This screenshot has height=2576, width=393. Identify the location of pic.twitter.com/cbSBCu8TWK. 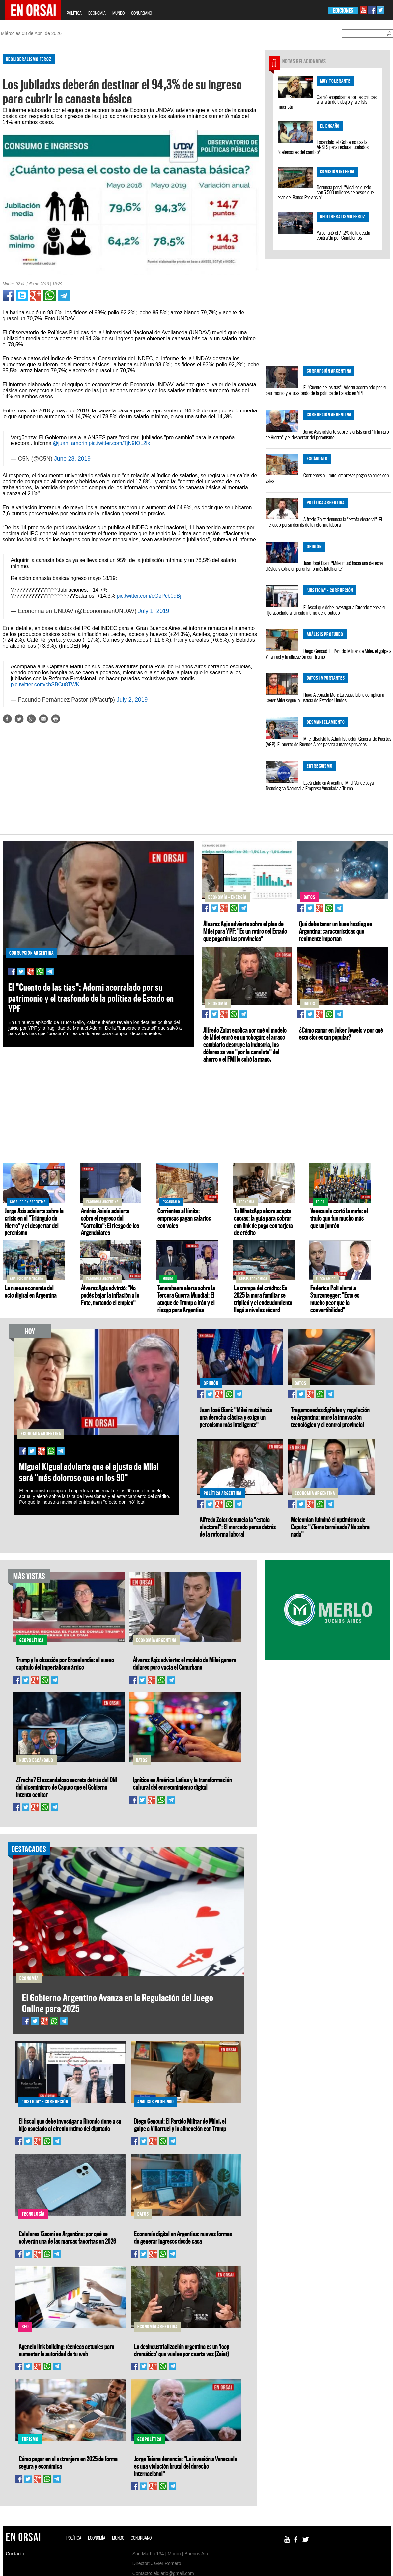
(45, 684).